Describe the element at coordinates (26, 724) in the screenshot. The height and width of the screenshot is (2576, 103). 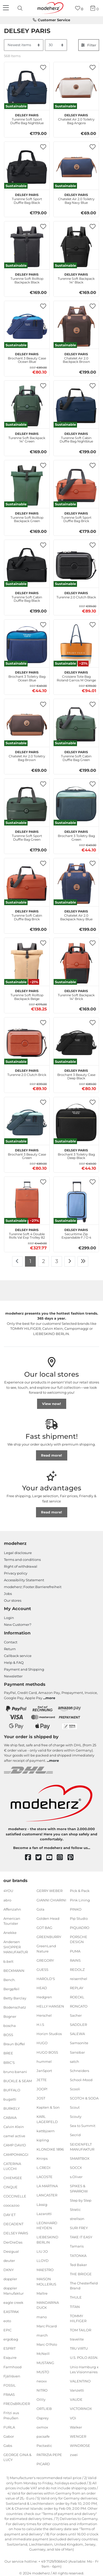
I see `[DELSEY PARIS Chatelet Air 2.0 Toiletry Bag Brown]` at that location.